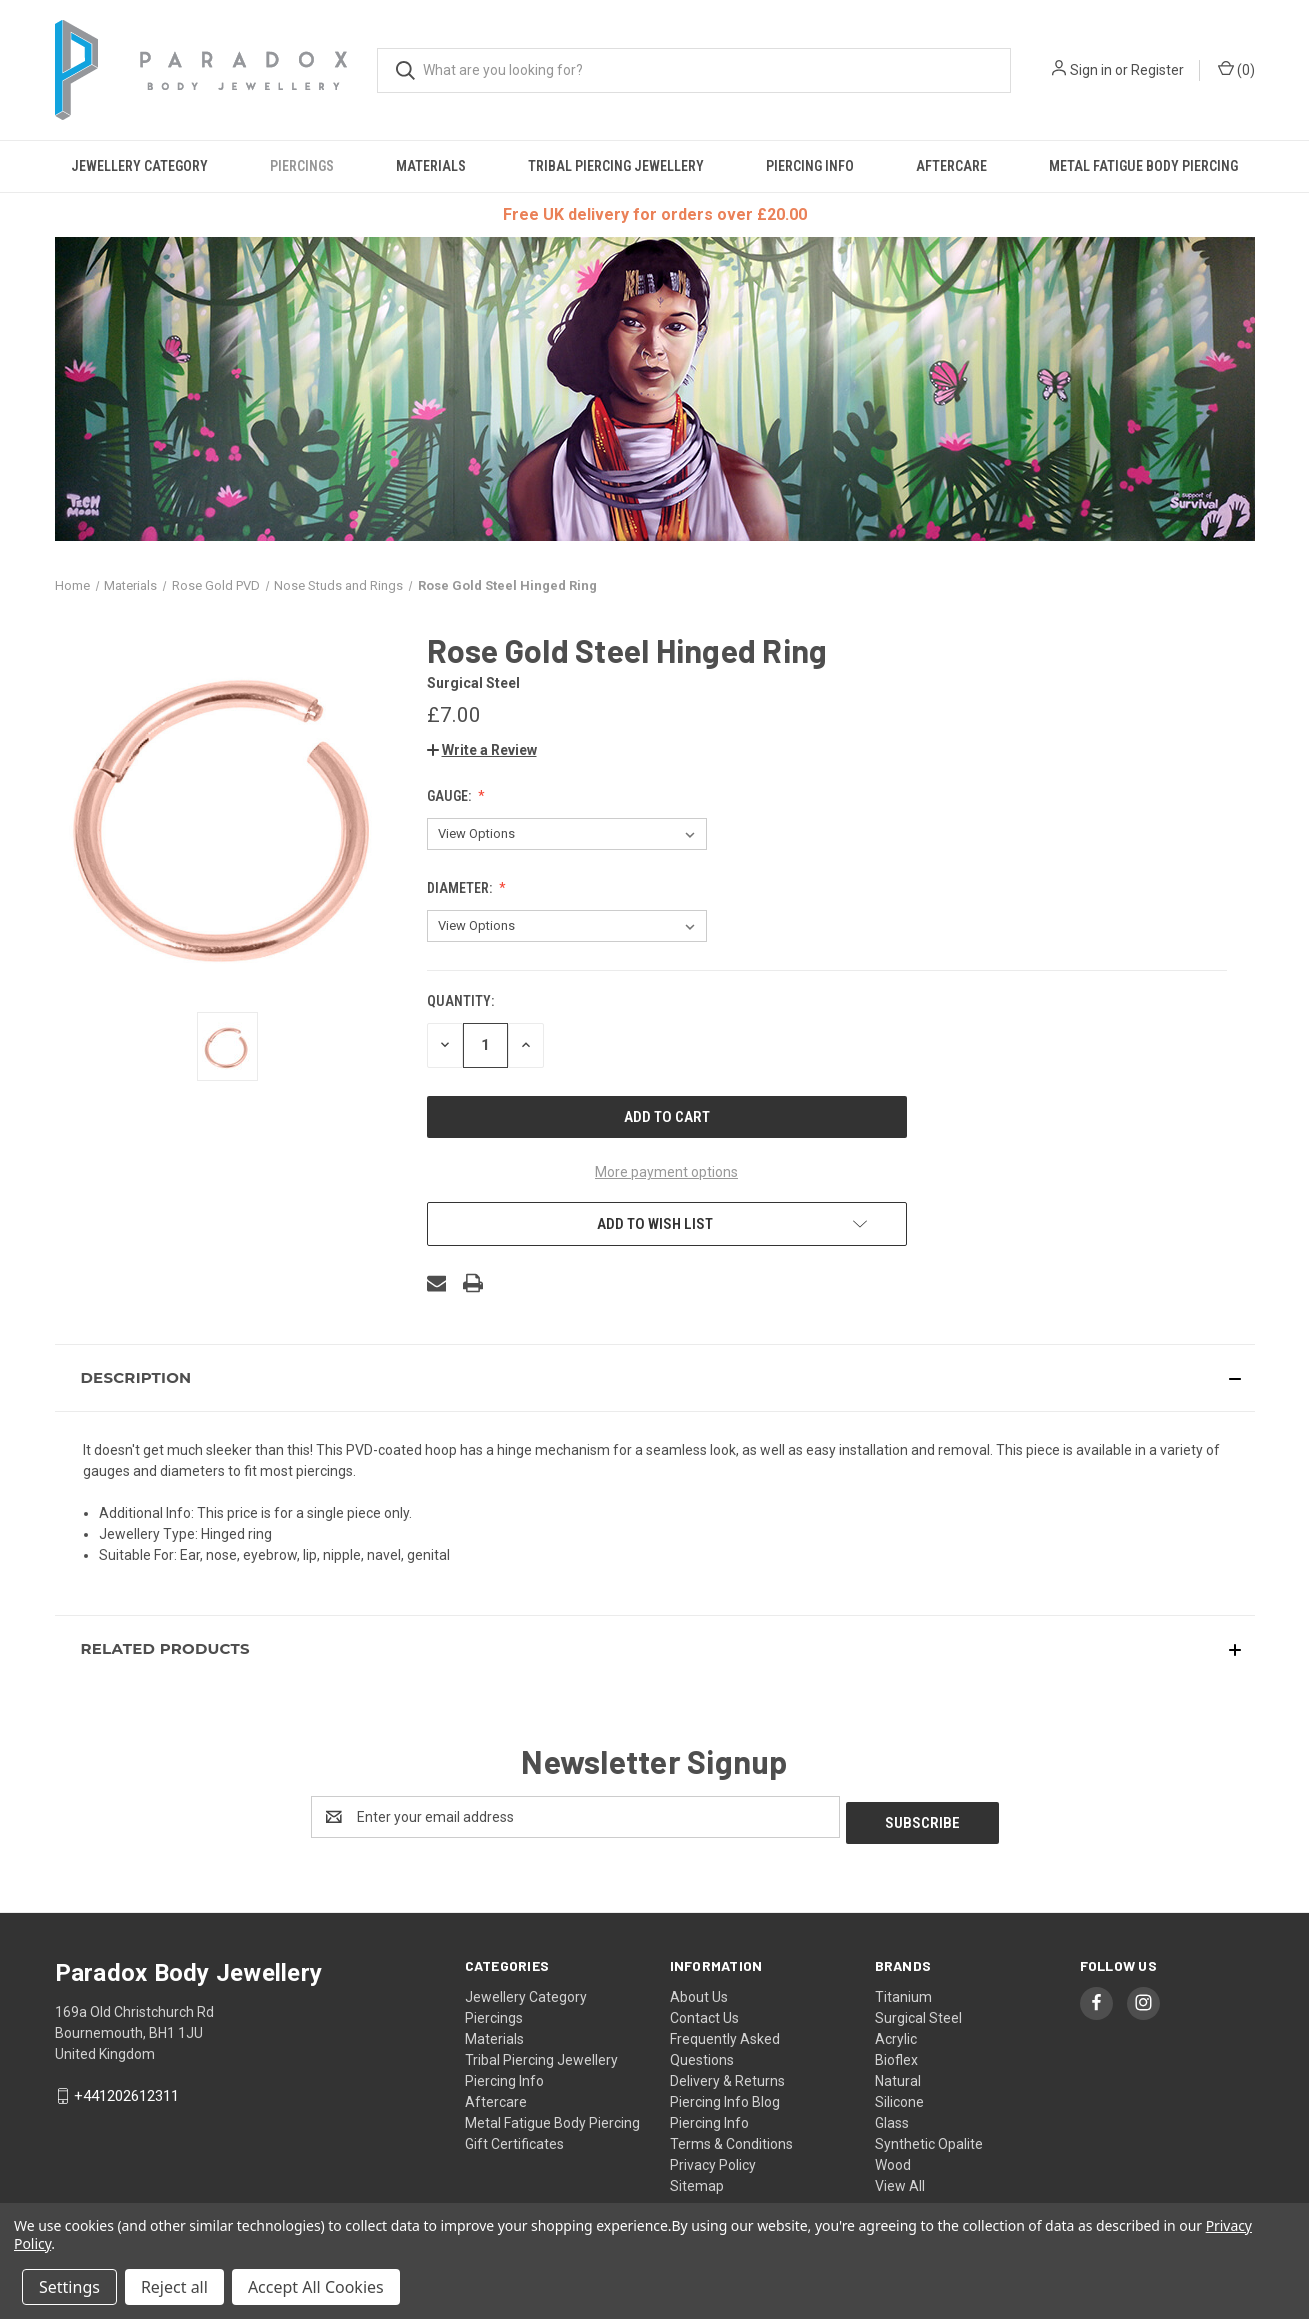 The width and height of the screenshot is (1309, 2319). I want to click on More payment options, so click(666, 1172).